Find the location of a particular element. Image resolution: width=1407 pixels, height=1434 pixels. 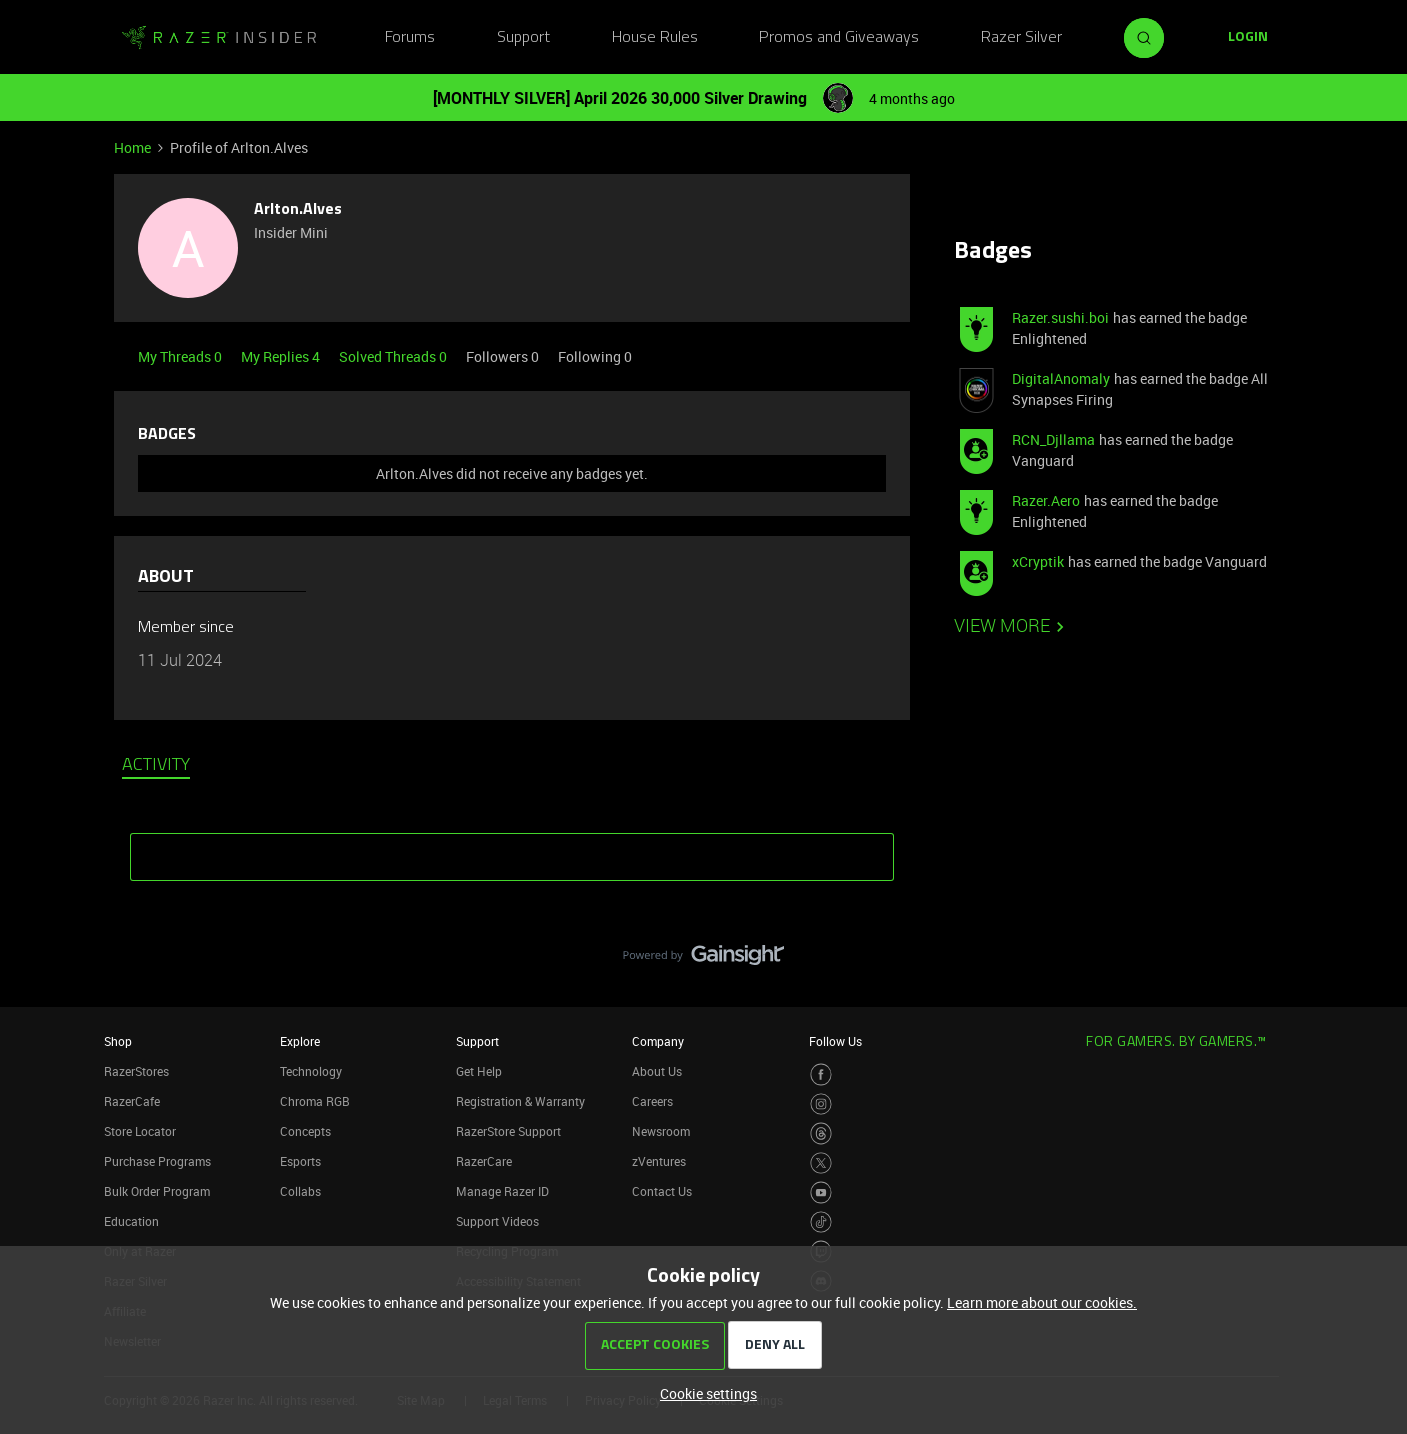

Explore is located at coordinates (300, 1041).